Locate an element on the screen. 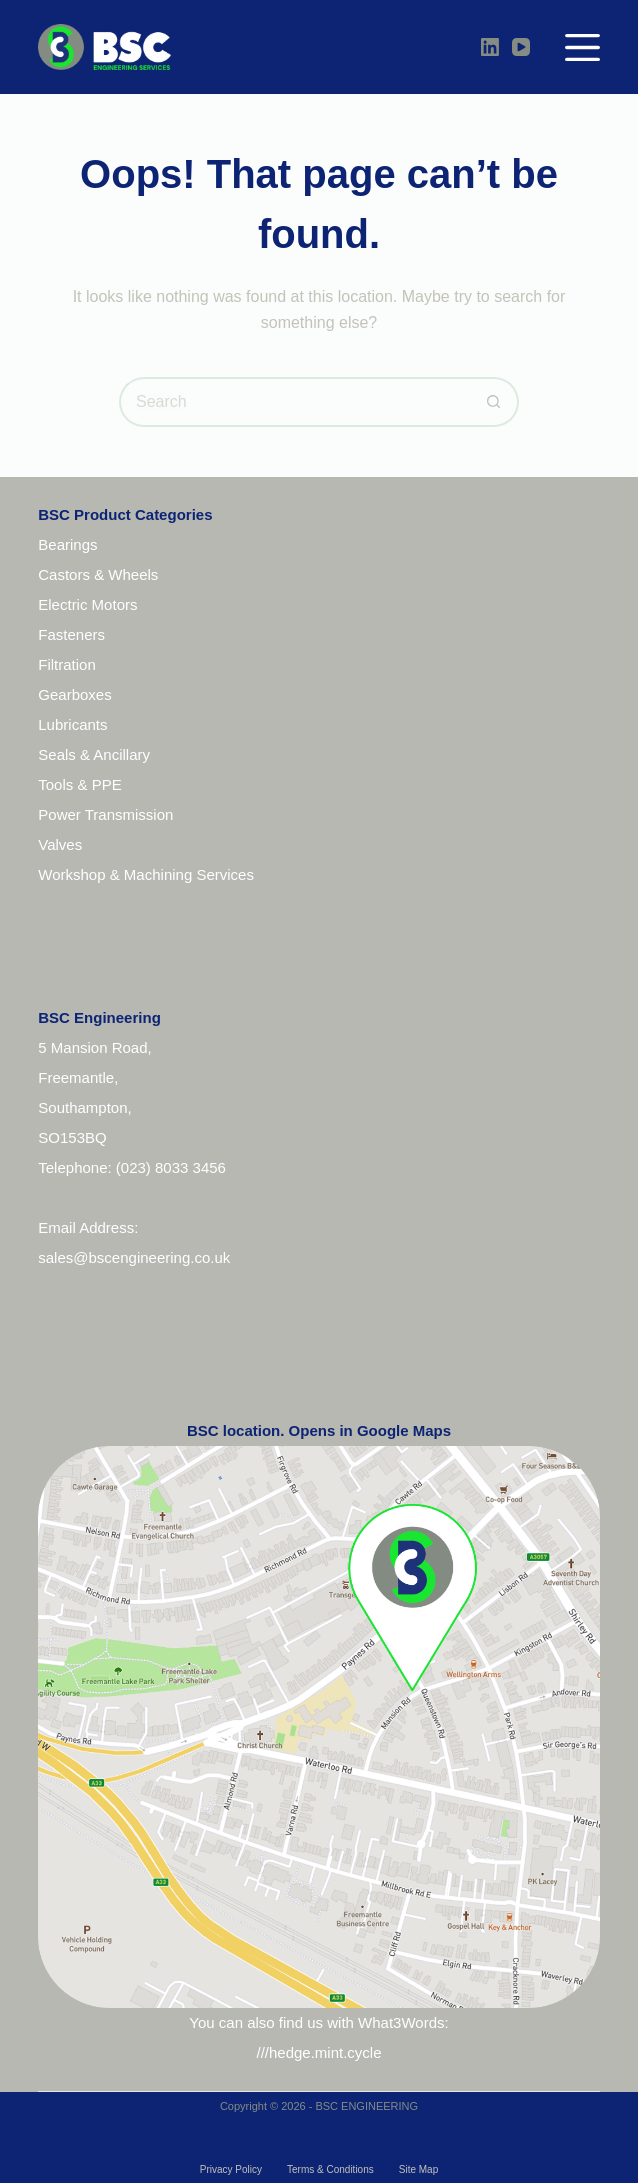 The height and width of the screenshot is (2183, 638). [LinkedIn] is located at coordinates (490, 47).